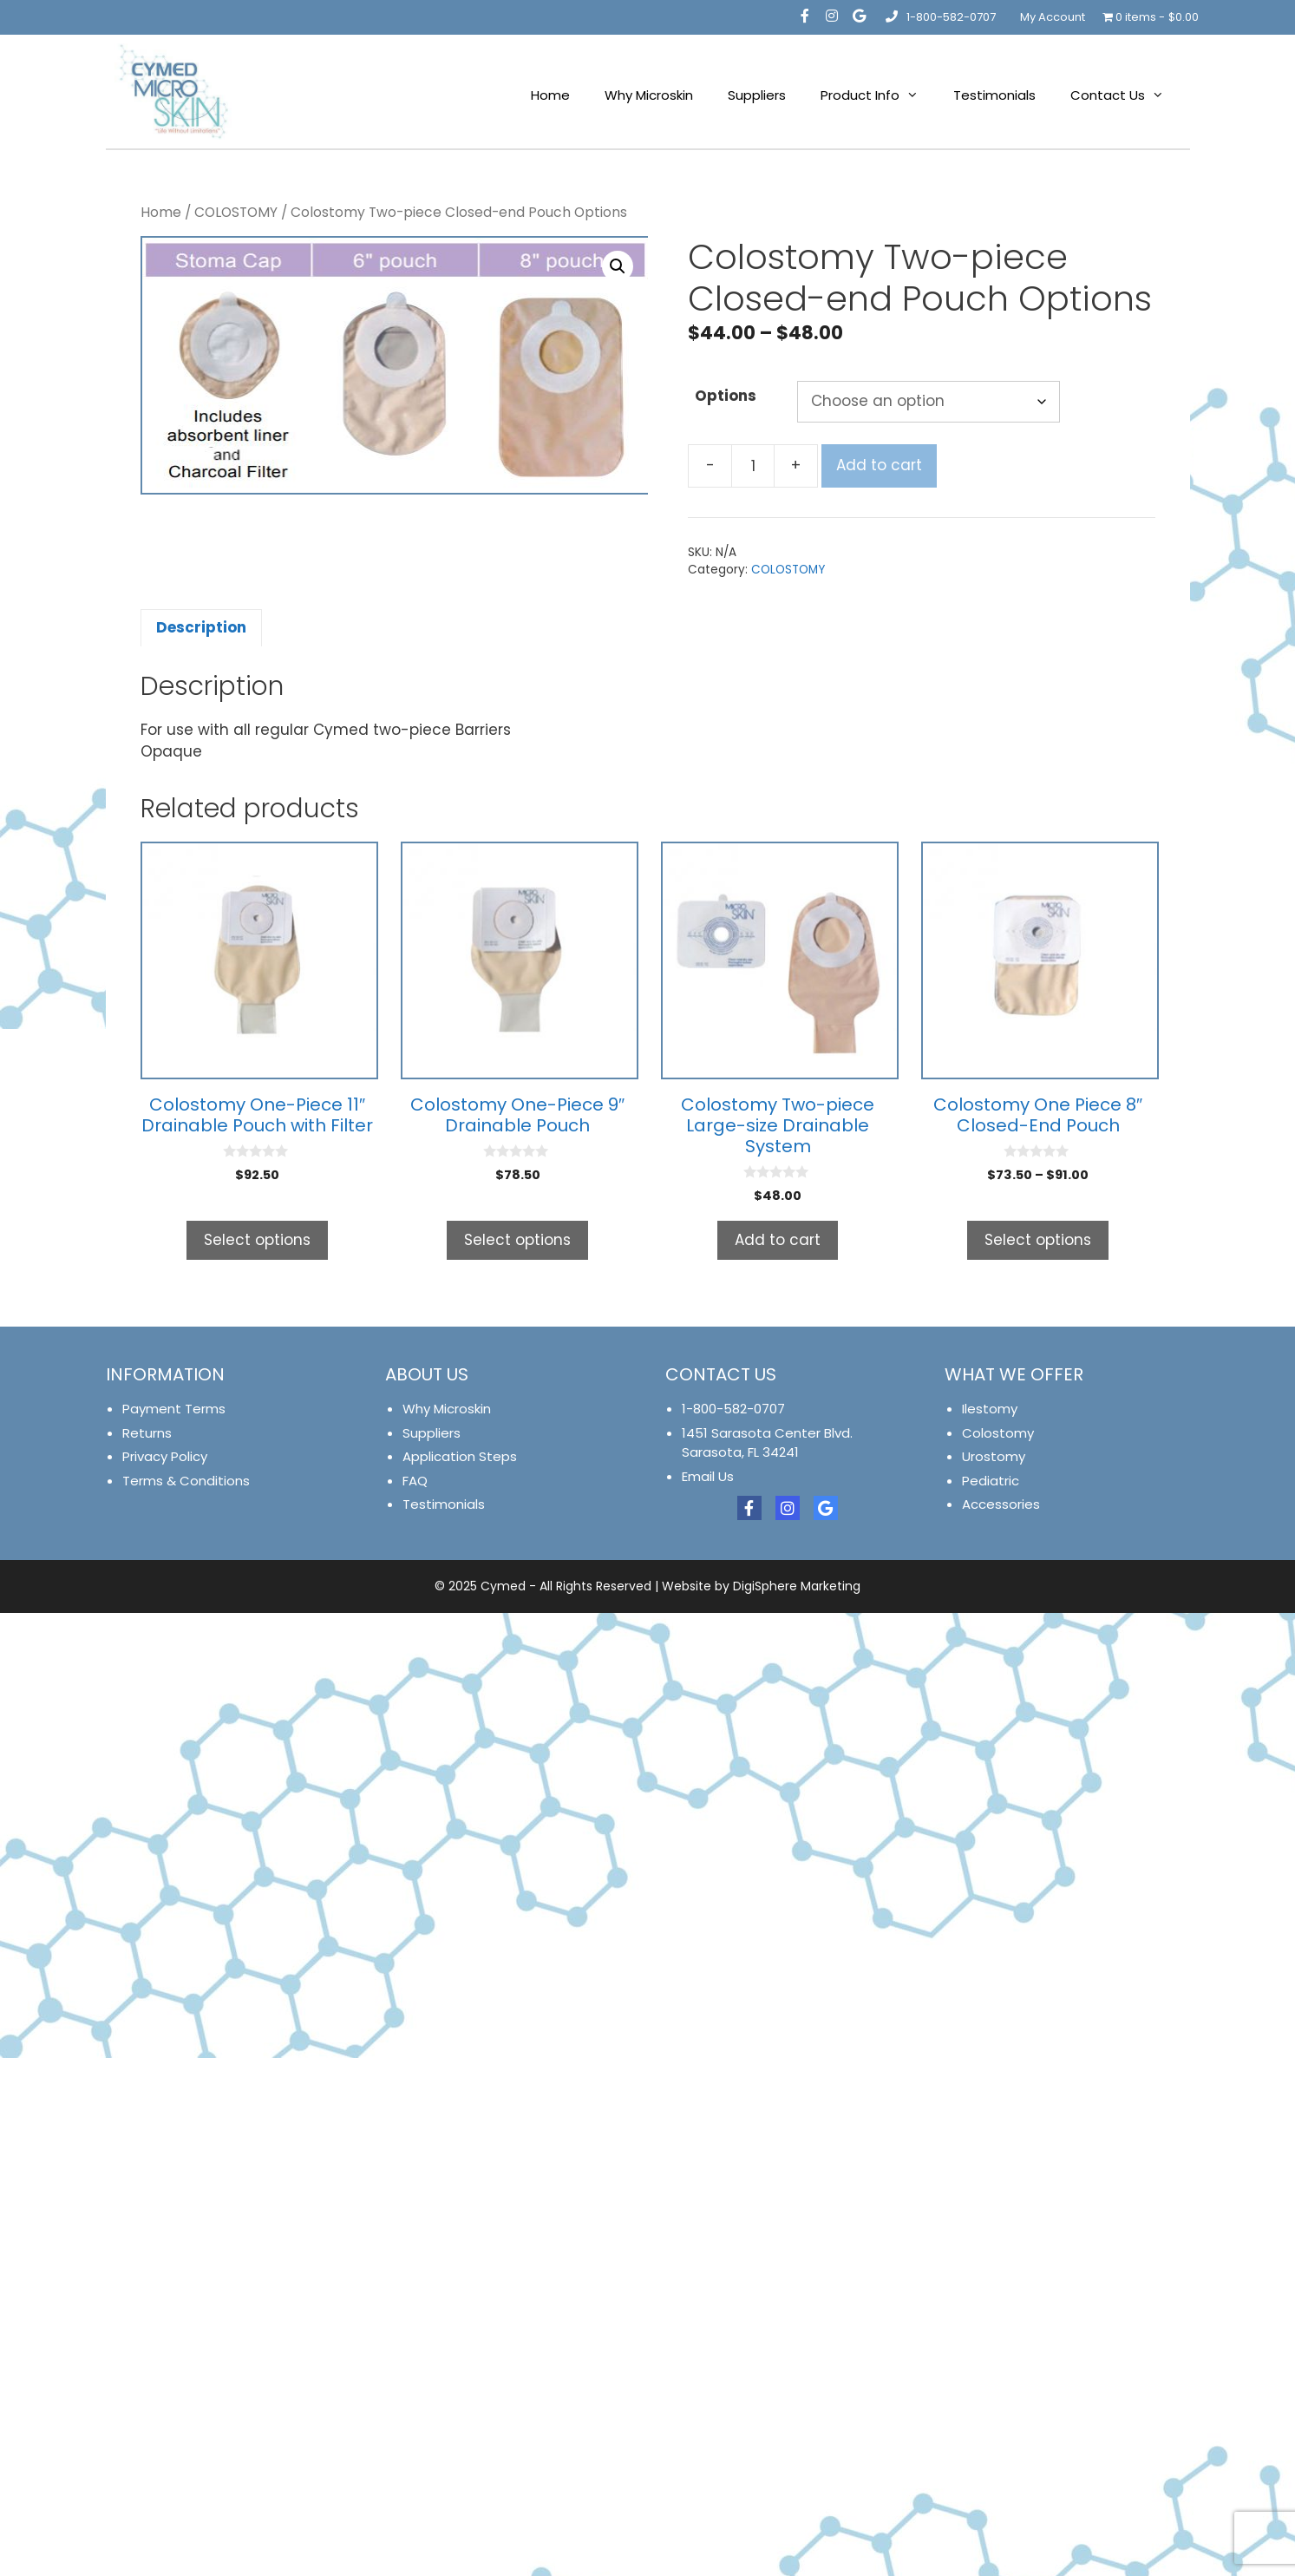  What do you see at coordinates (459, 1456) in the screenshot?
I see `Application Steps` at bounding box center [459, 1456].